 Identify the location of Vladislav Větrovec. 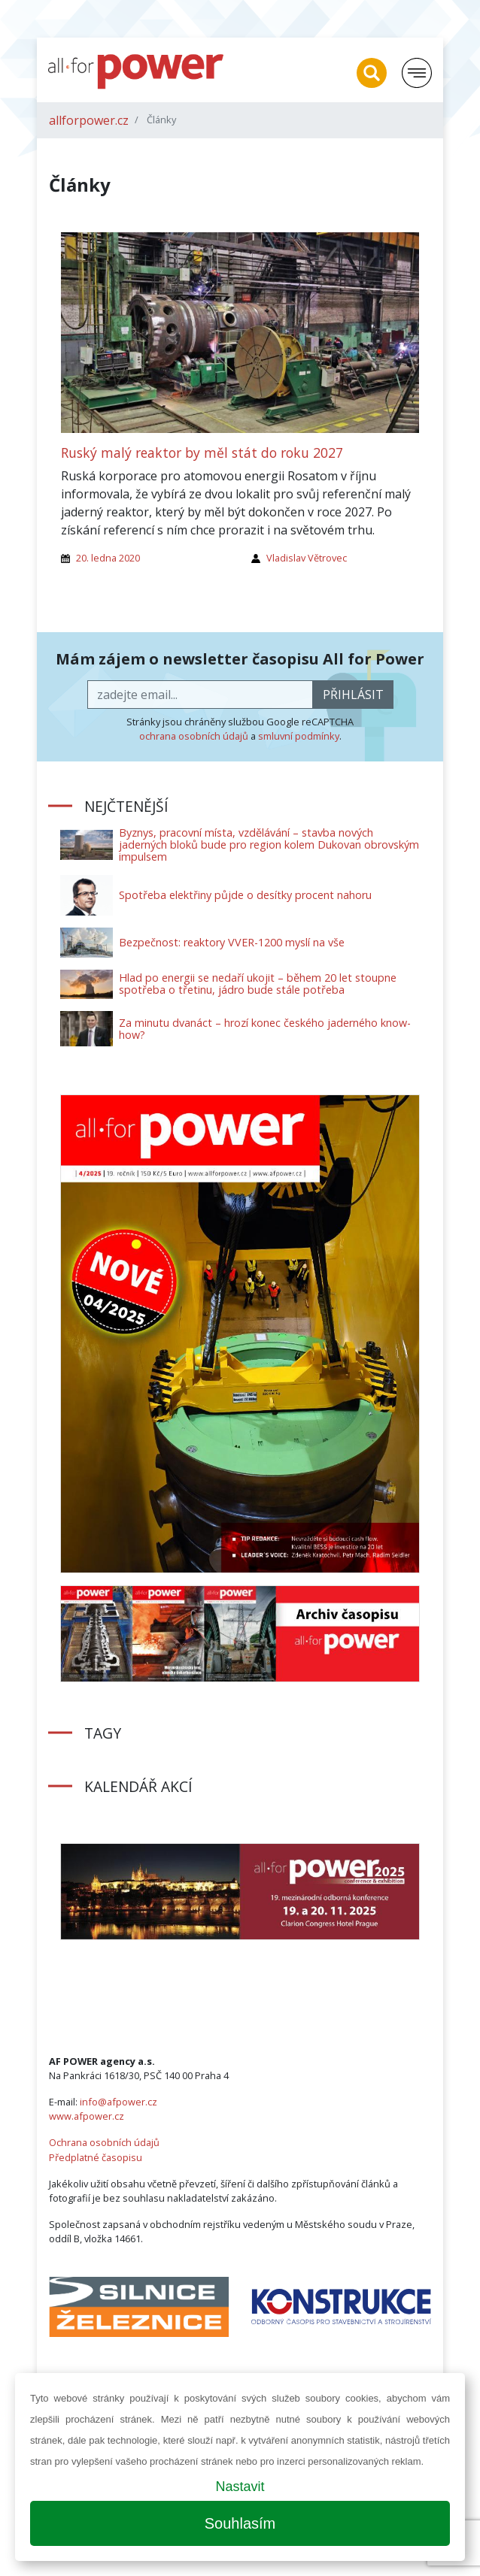
(306, 558).